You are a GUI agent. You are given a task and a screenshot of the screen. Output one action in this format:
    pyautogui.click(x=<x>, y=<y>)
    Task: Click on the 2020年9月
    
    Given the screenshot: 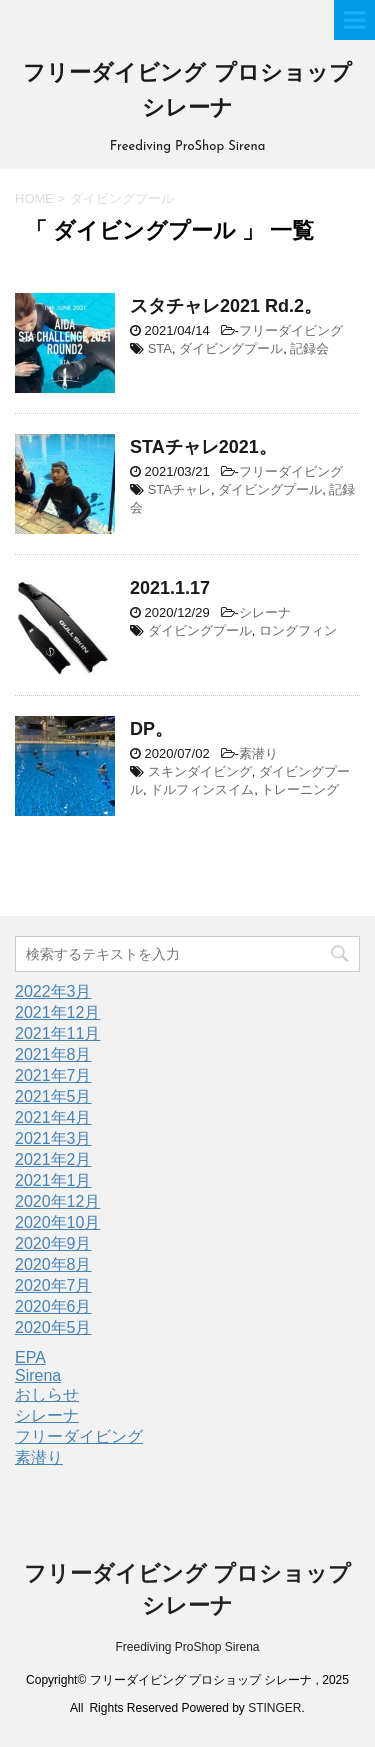 What is the action you would take?
    pyautogui.click(x=53, y=1243)
    